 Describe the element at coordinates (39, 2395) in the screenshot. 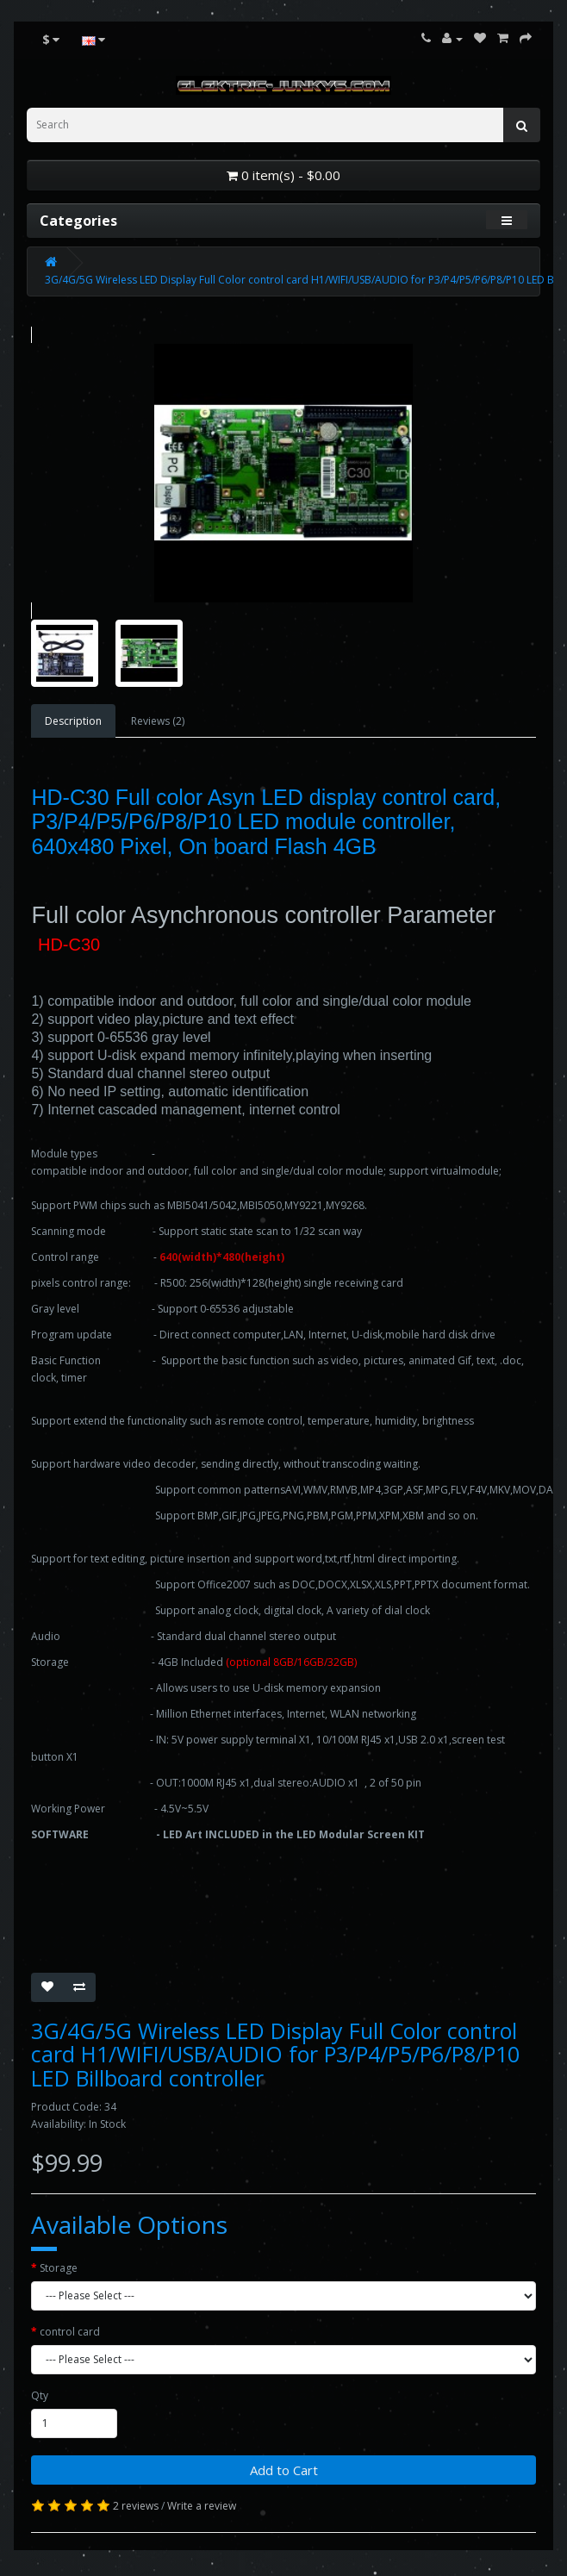

I see `Qty` at that location.